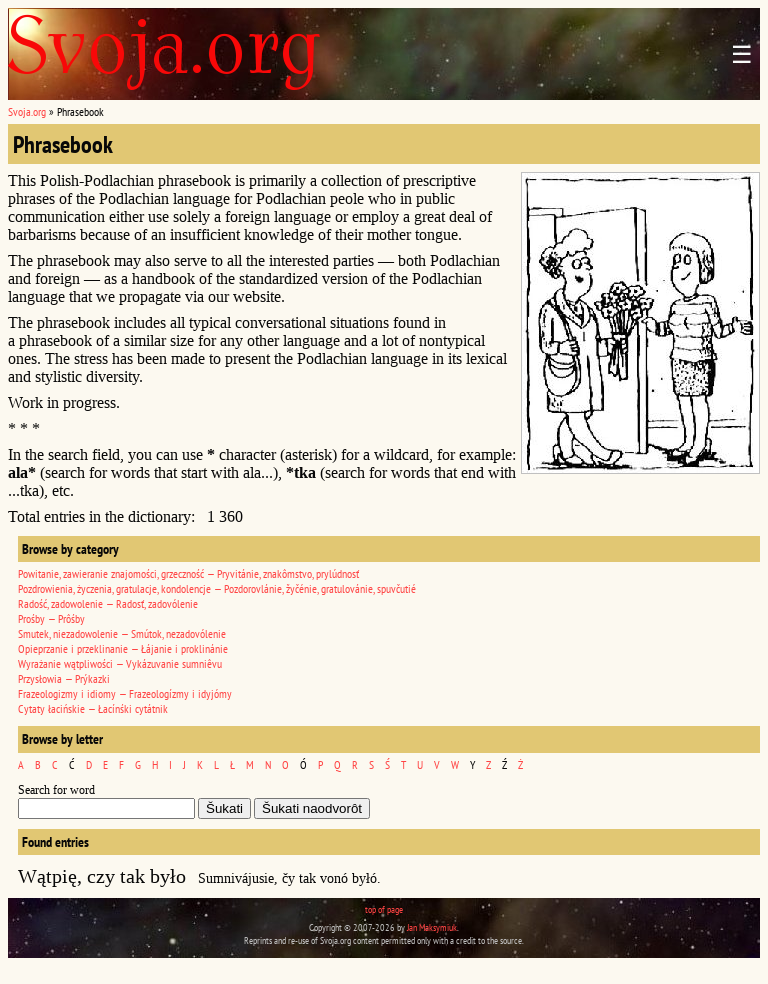 The width and height of the screenshot is (768, 984). Describe the element at coordinates (51, 618) in the screenshot. I see `Prośby — Prôśby` at that location.